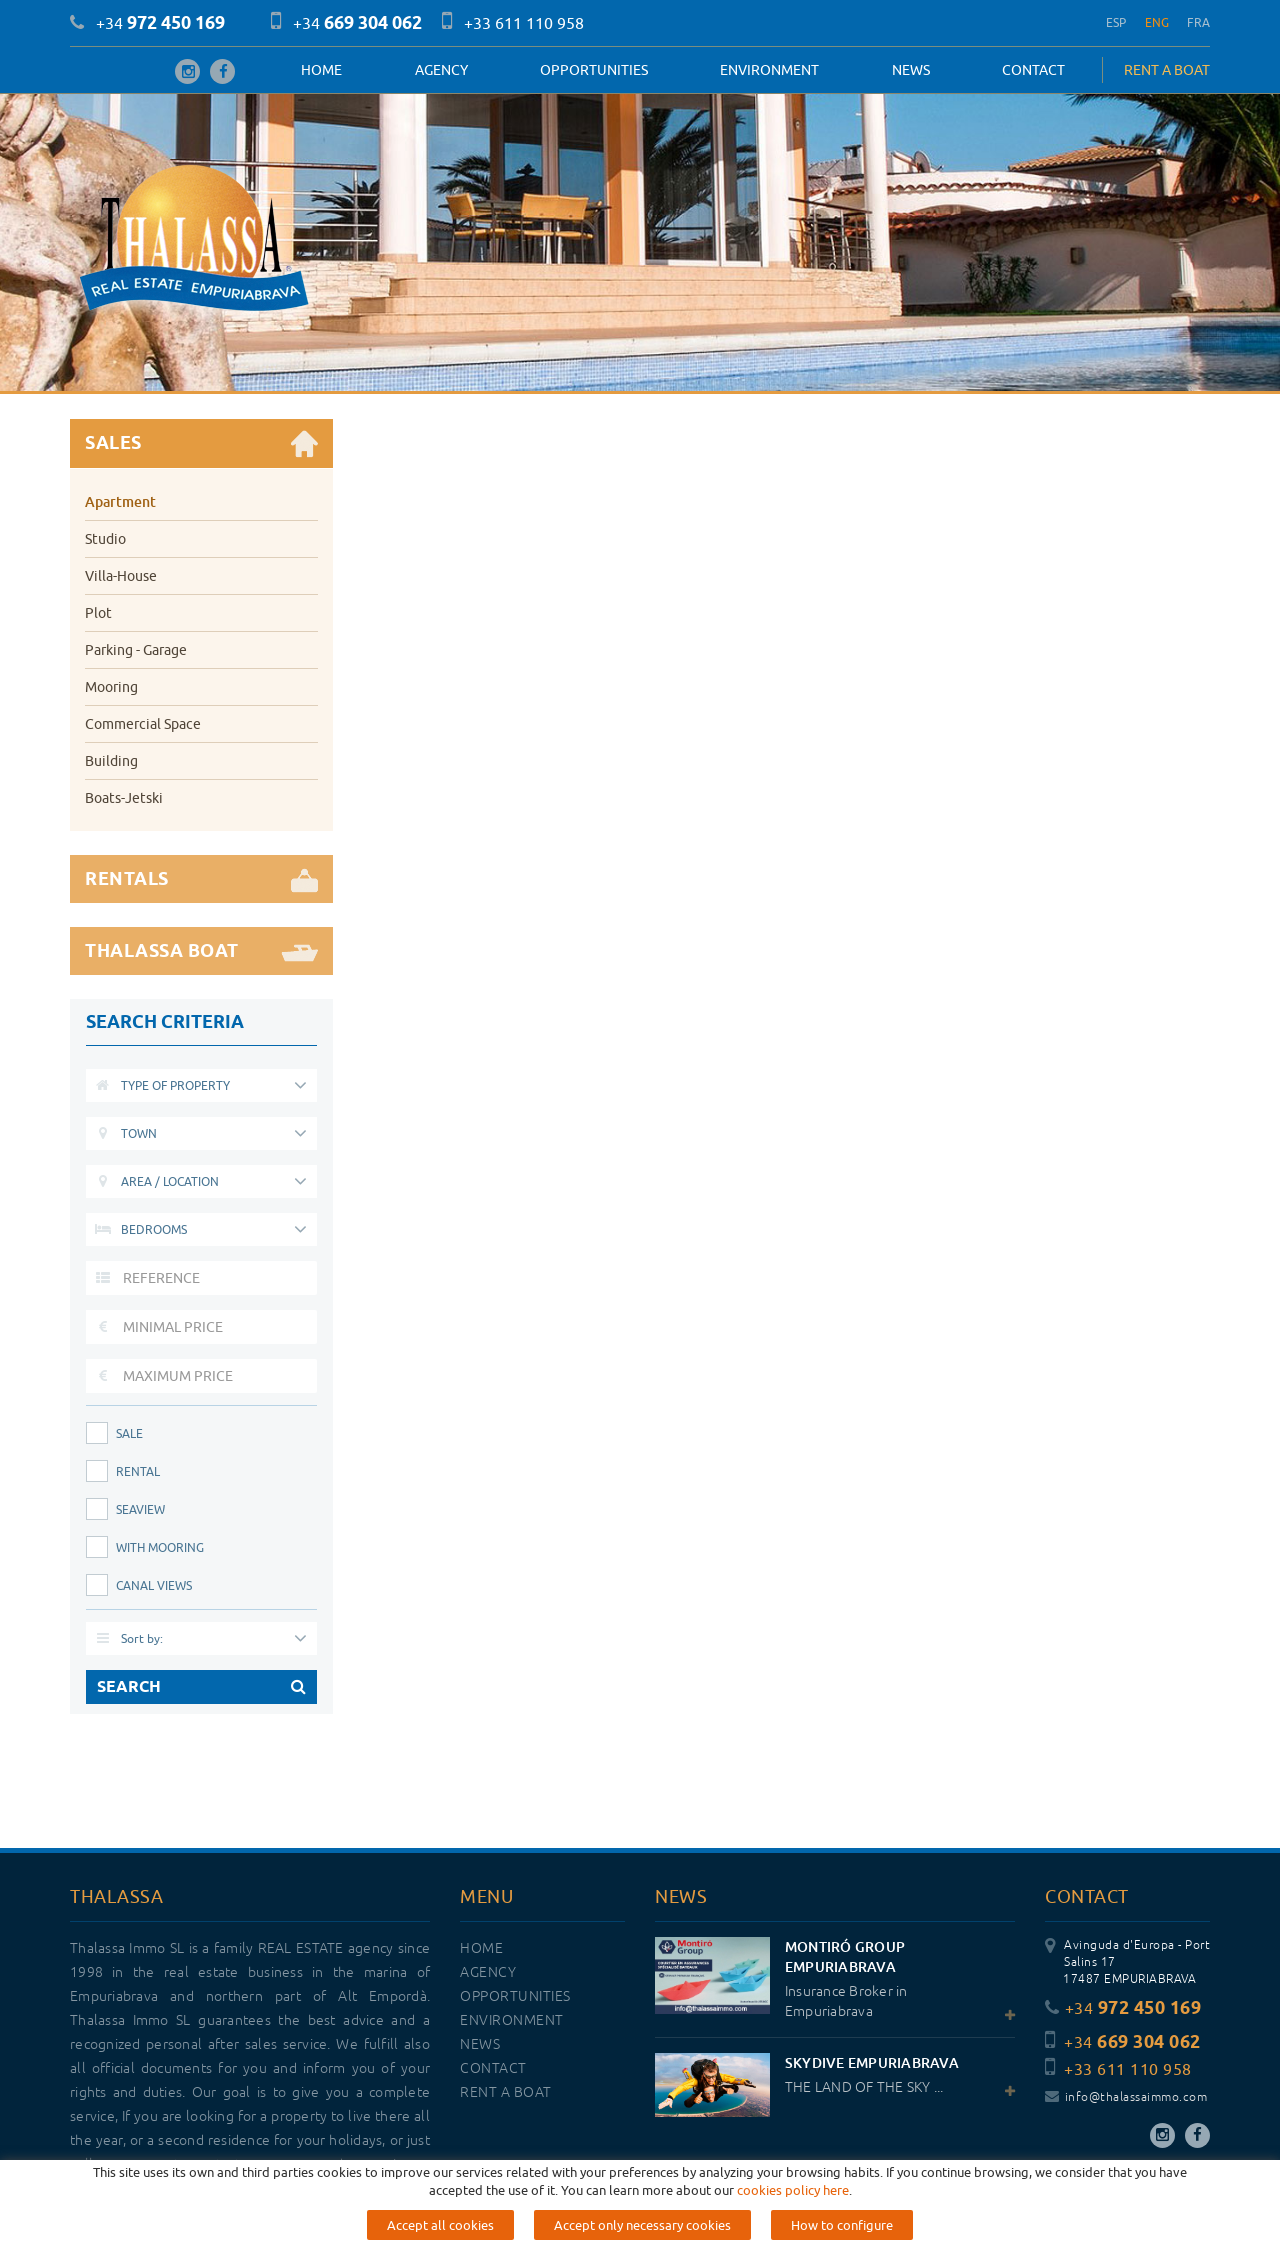 The width and height of the screenshot is (1280, 2253). Describe the element at coordinates (441, 70) in the screenshot. I see `Agency` at that location.